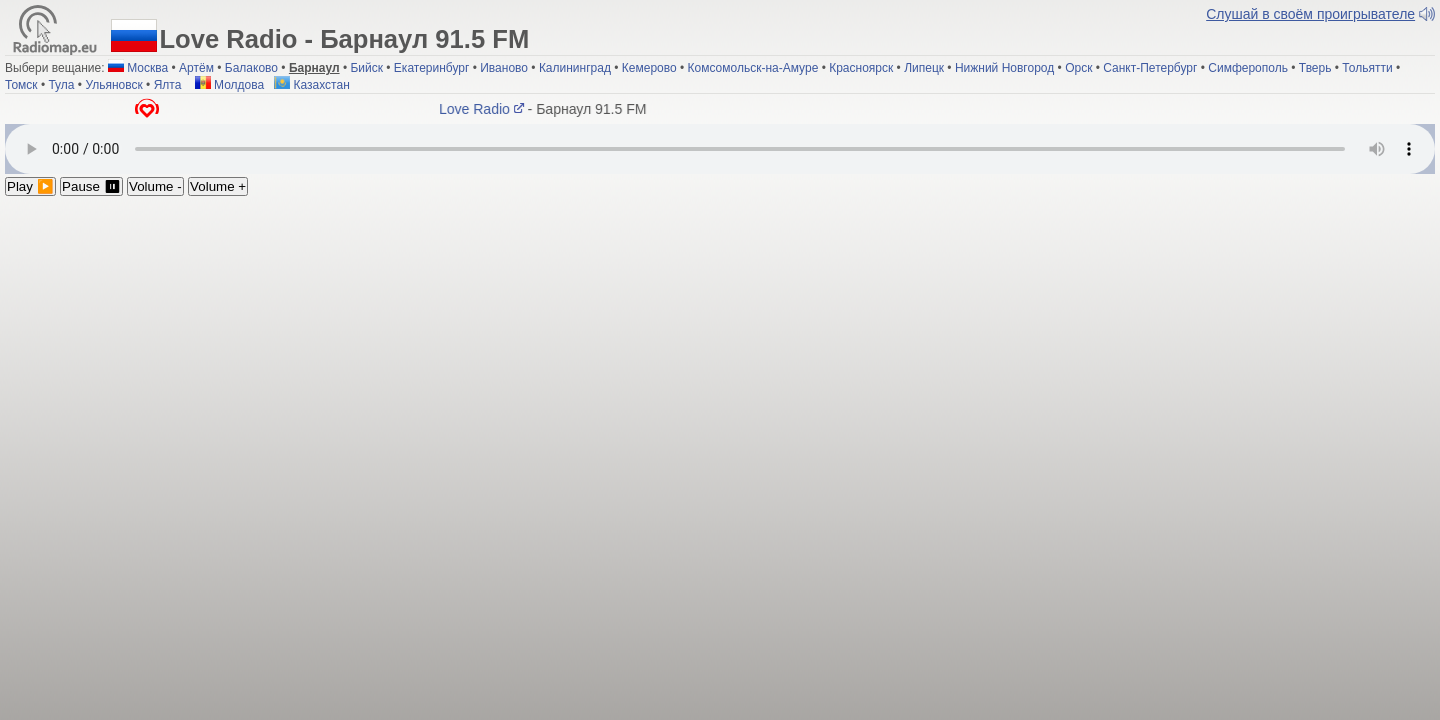 Image resolution: width=1440 pixels, height=720 pixels. What do you see at coordinates (1078, 68) in the screenshot?
I see `Орск` at bounding box center [1078, 68].